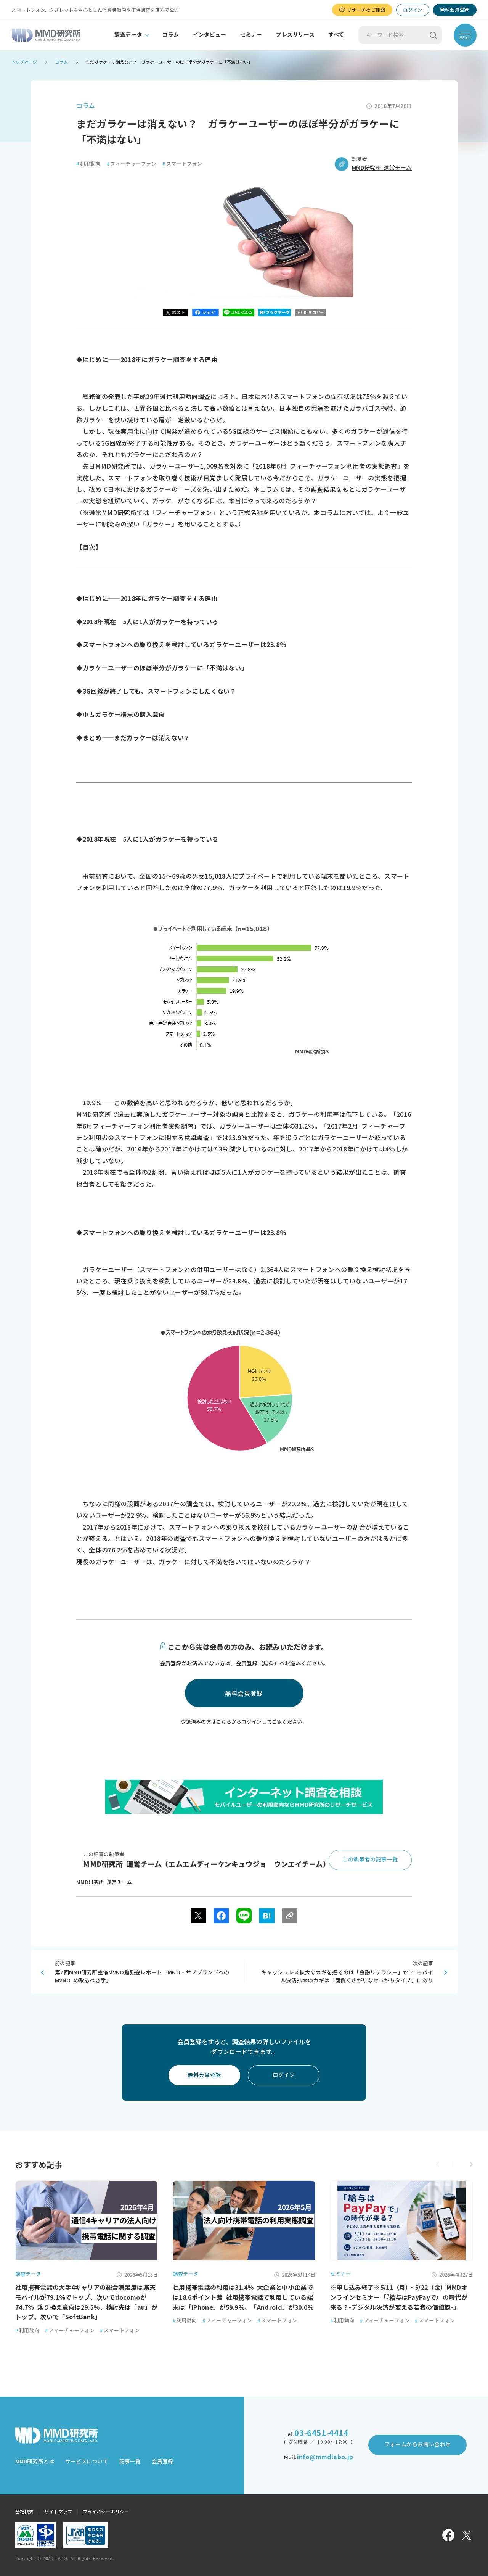  I want to click on [button], so click(471, 2164).